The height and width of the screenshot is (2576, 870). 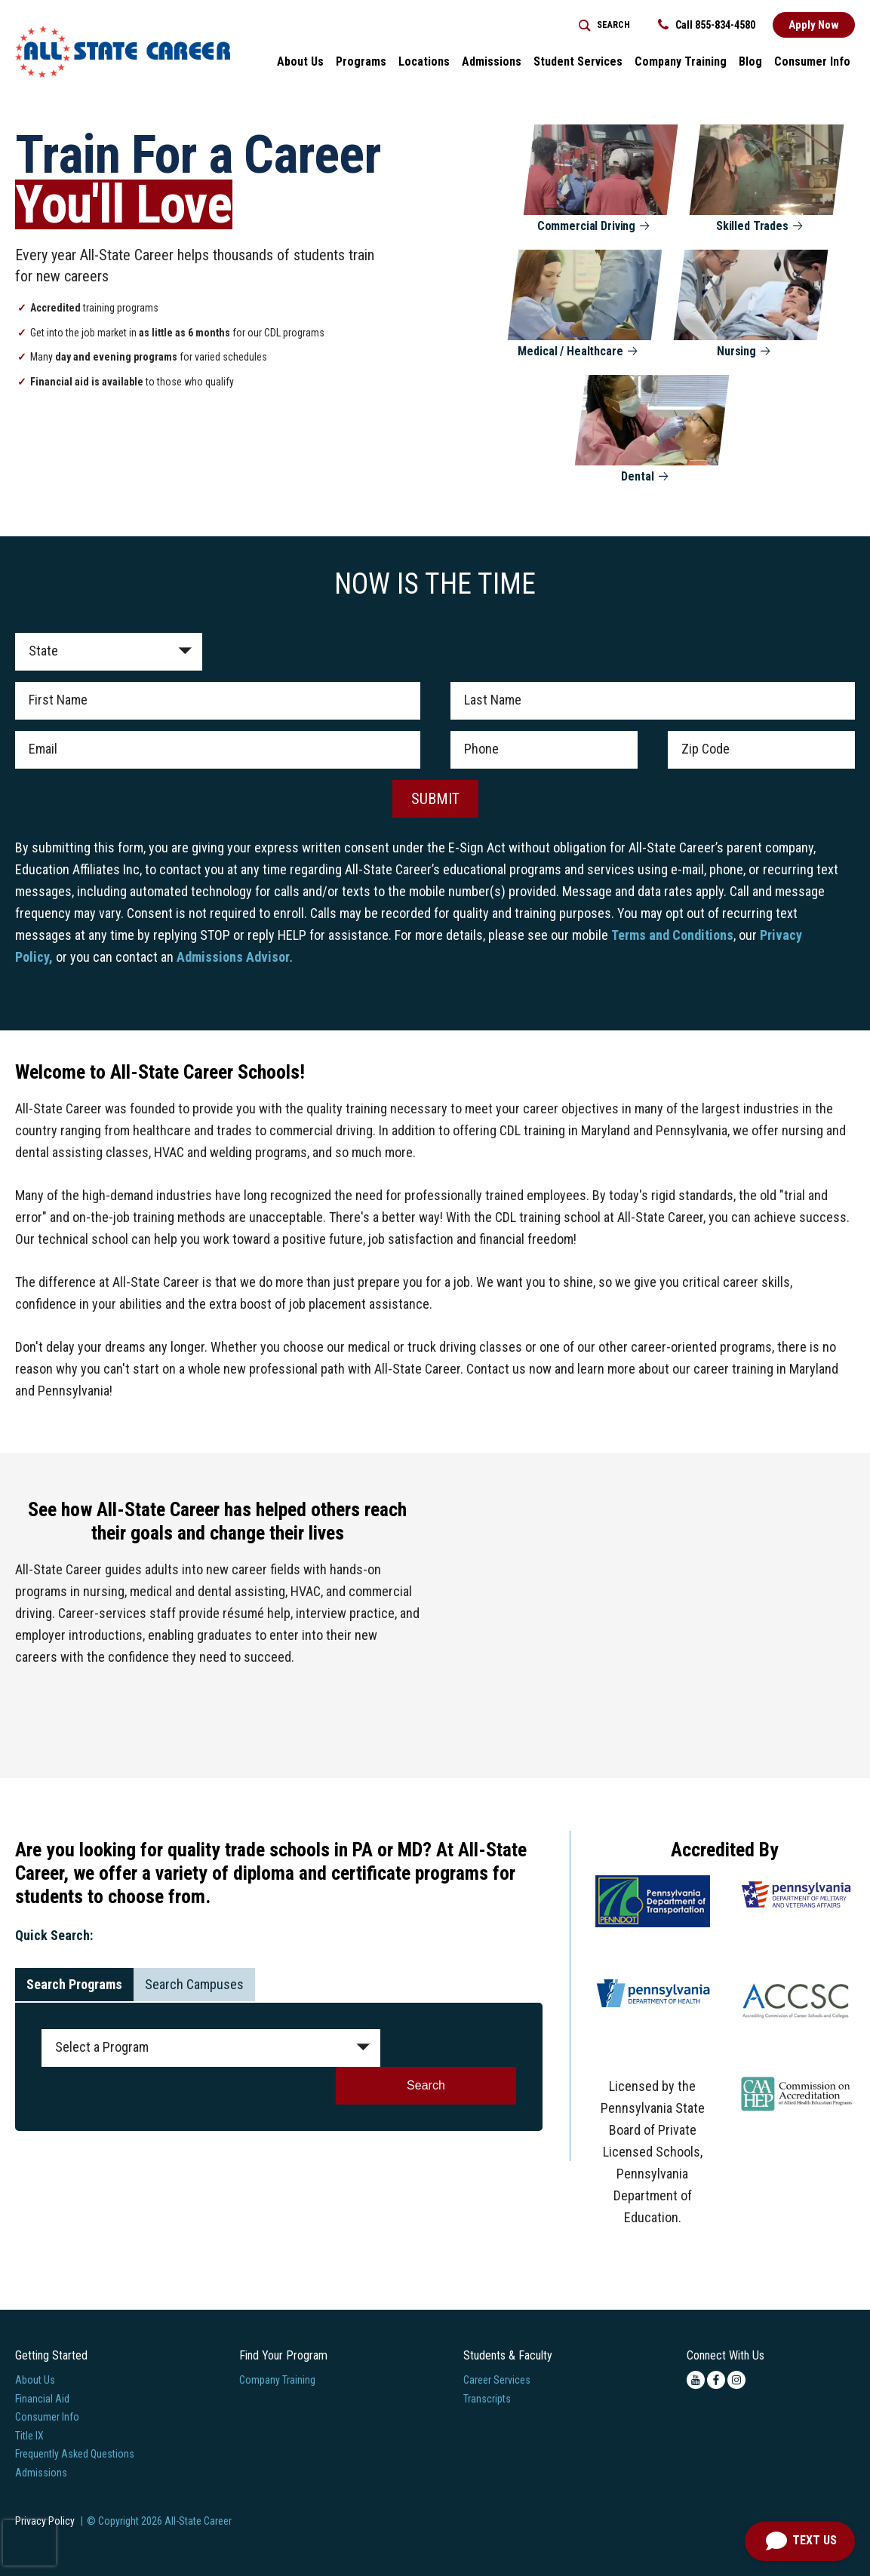 What do you see at coordinates (736, 2380) in the screenshot?
I see `[instagram icon]` at bounding box center [736, 2380].